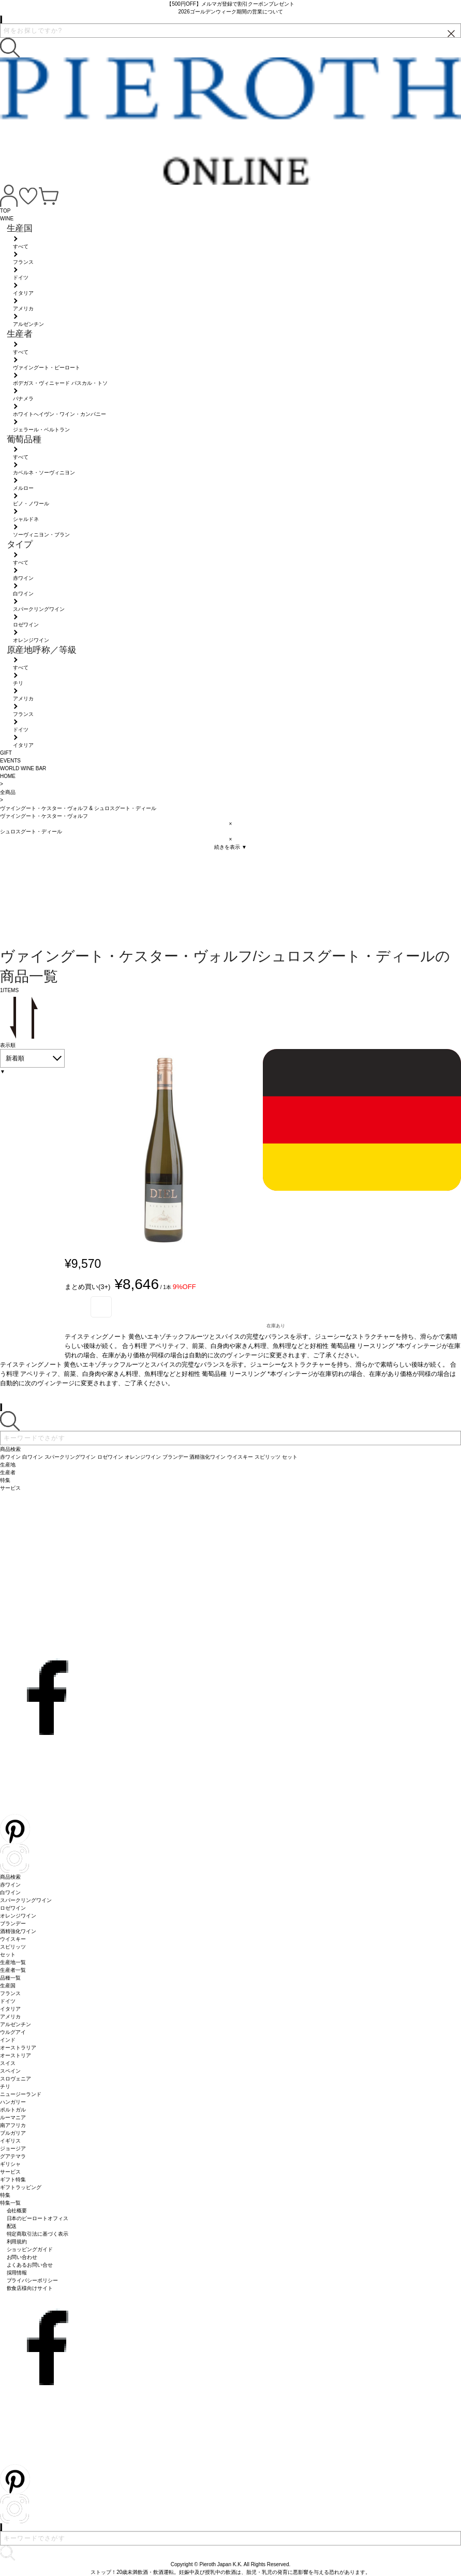  I want to click on アルゼンチン, so click(15, 2024).